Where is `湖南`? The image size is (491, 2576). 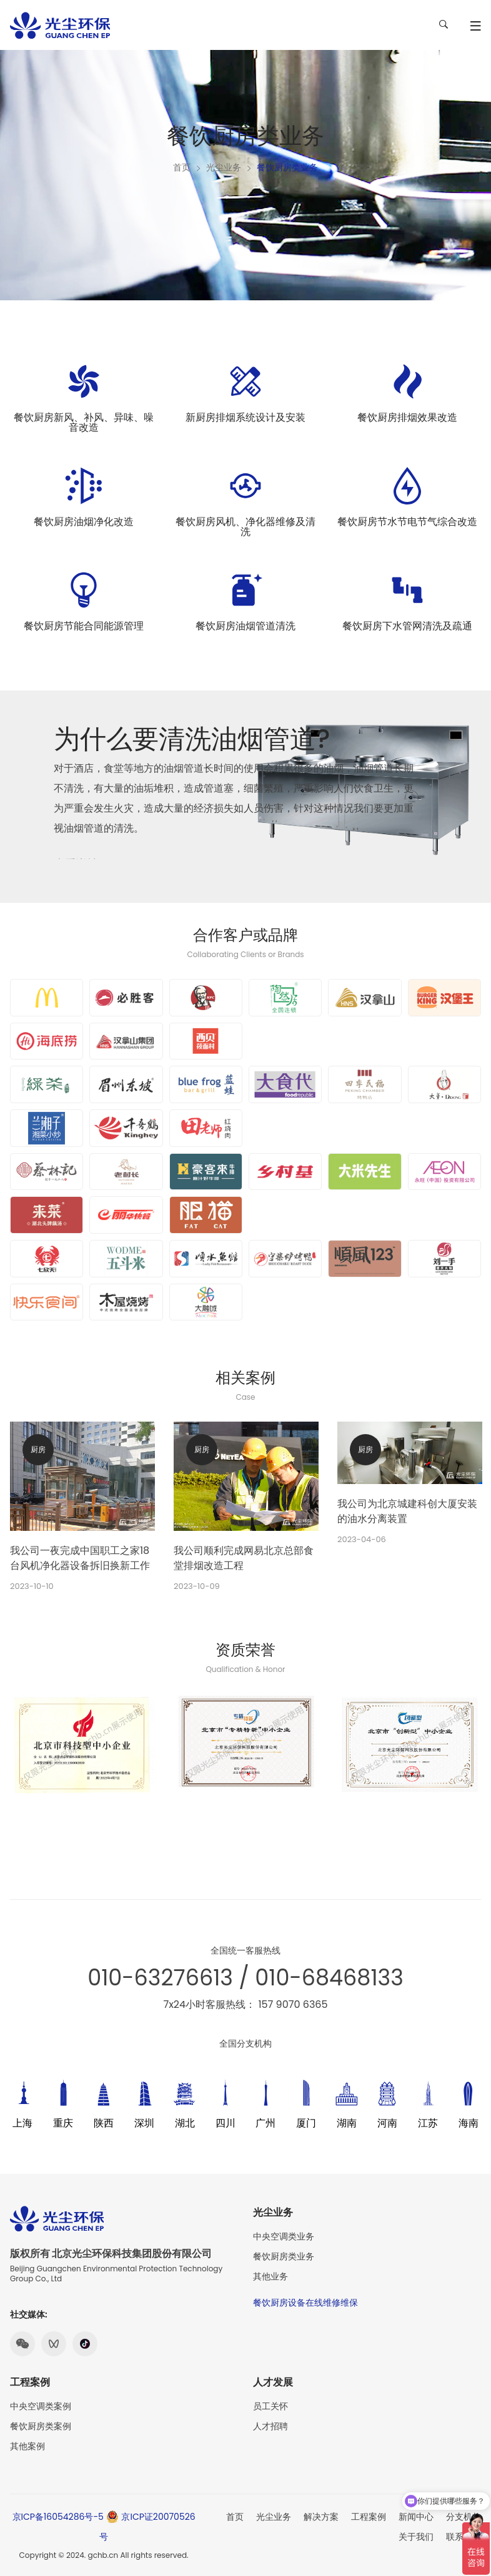 湖南 is located at coordinates (347, 2123).